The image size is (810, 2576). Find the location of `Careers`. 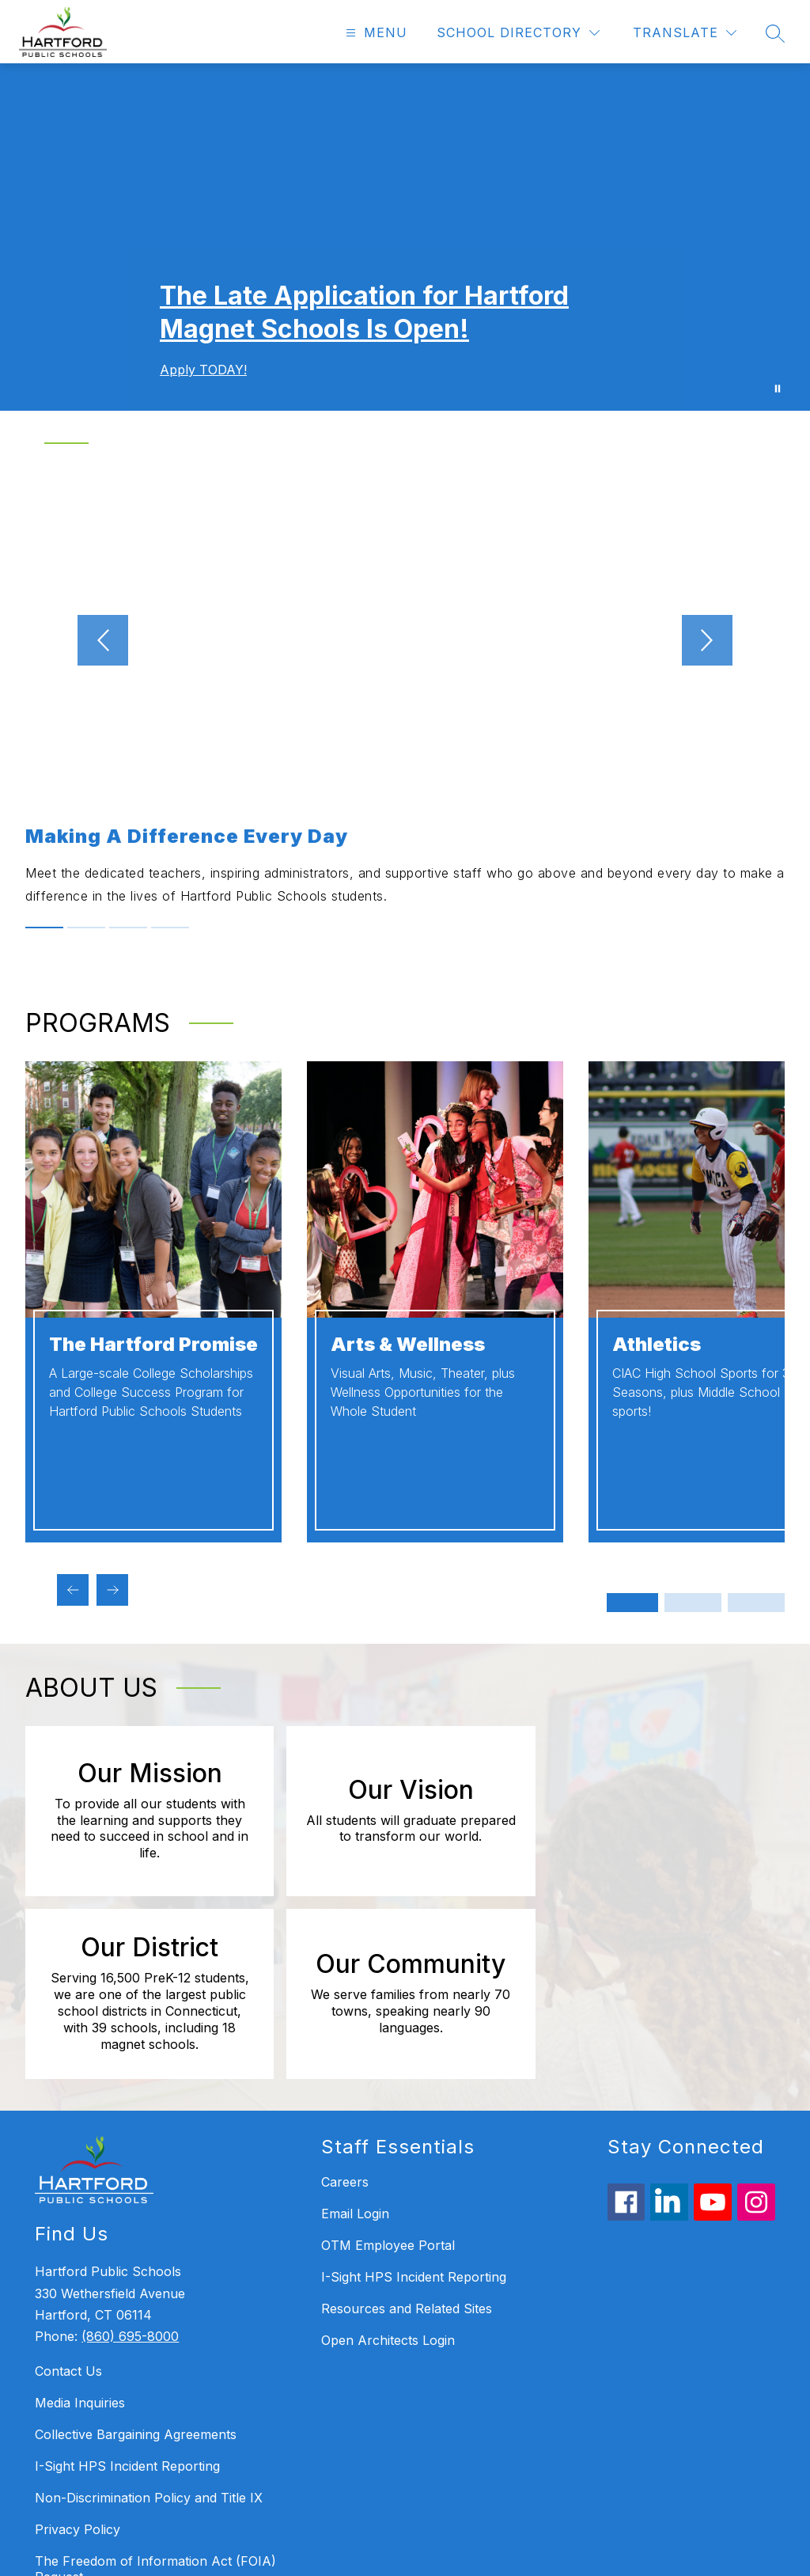

Careers is located at coordinates (345, 2016).